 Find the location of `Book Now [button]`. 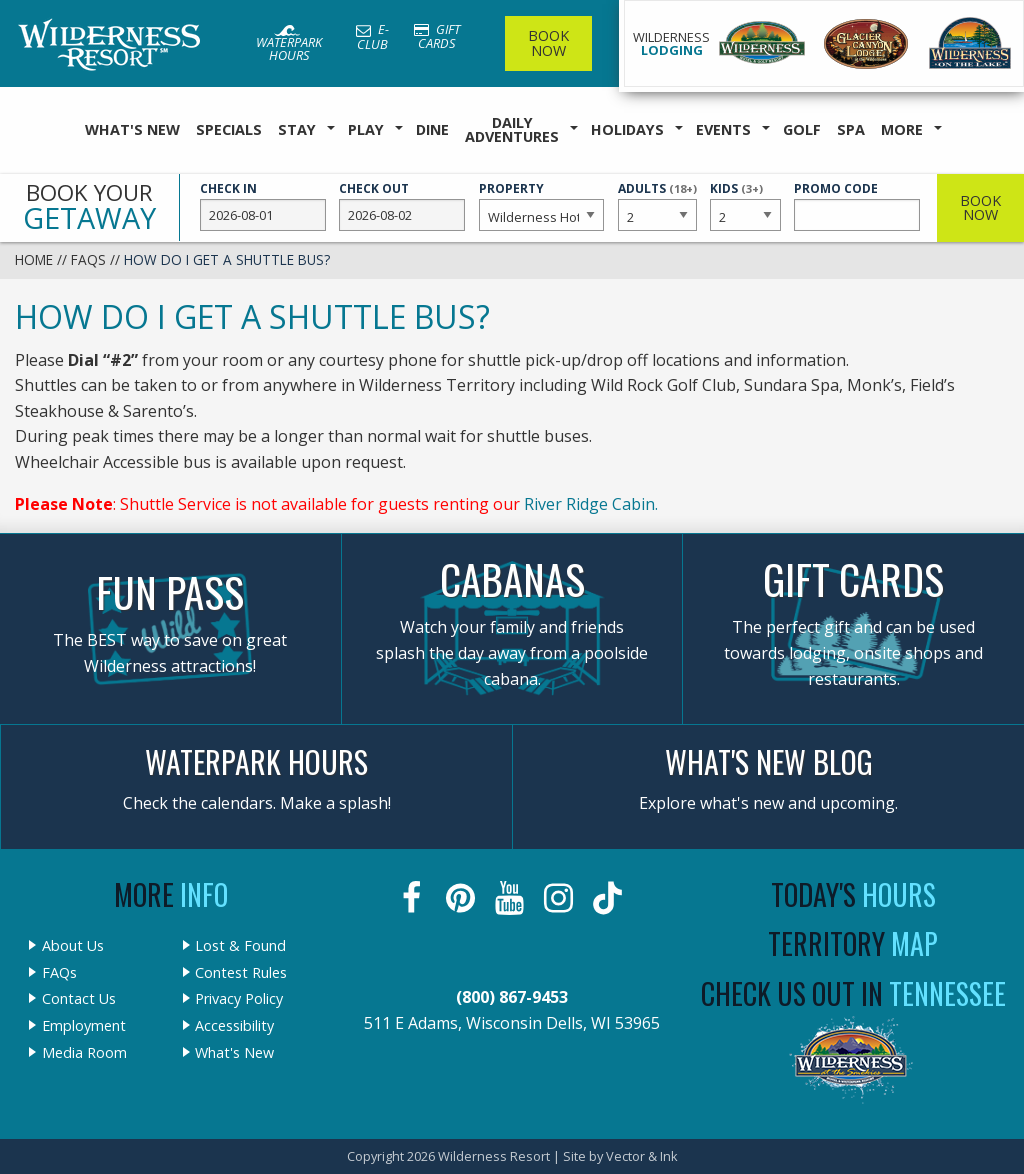

Book Now [button] is located at coordinates (980, 207).